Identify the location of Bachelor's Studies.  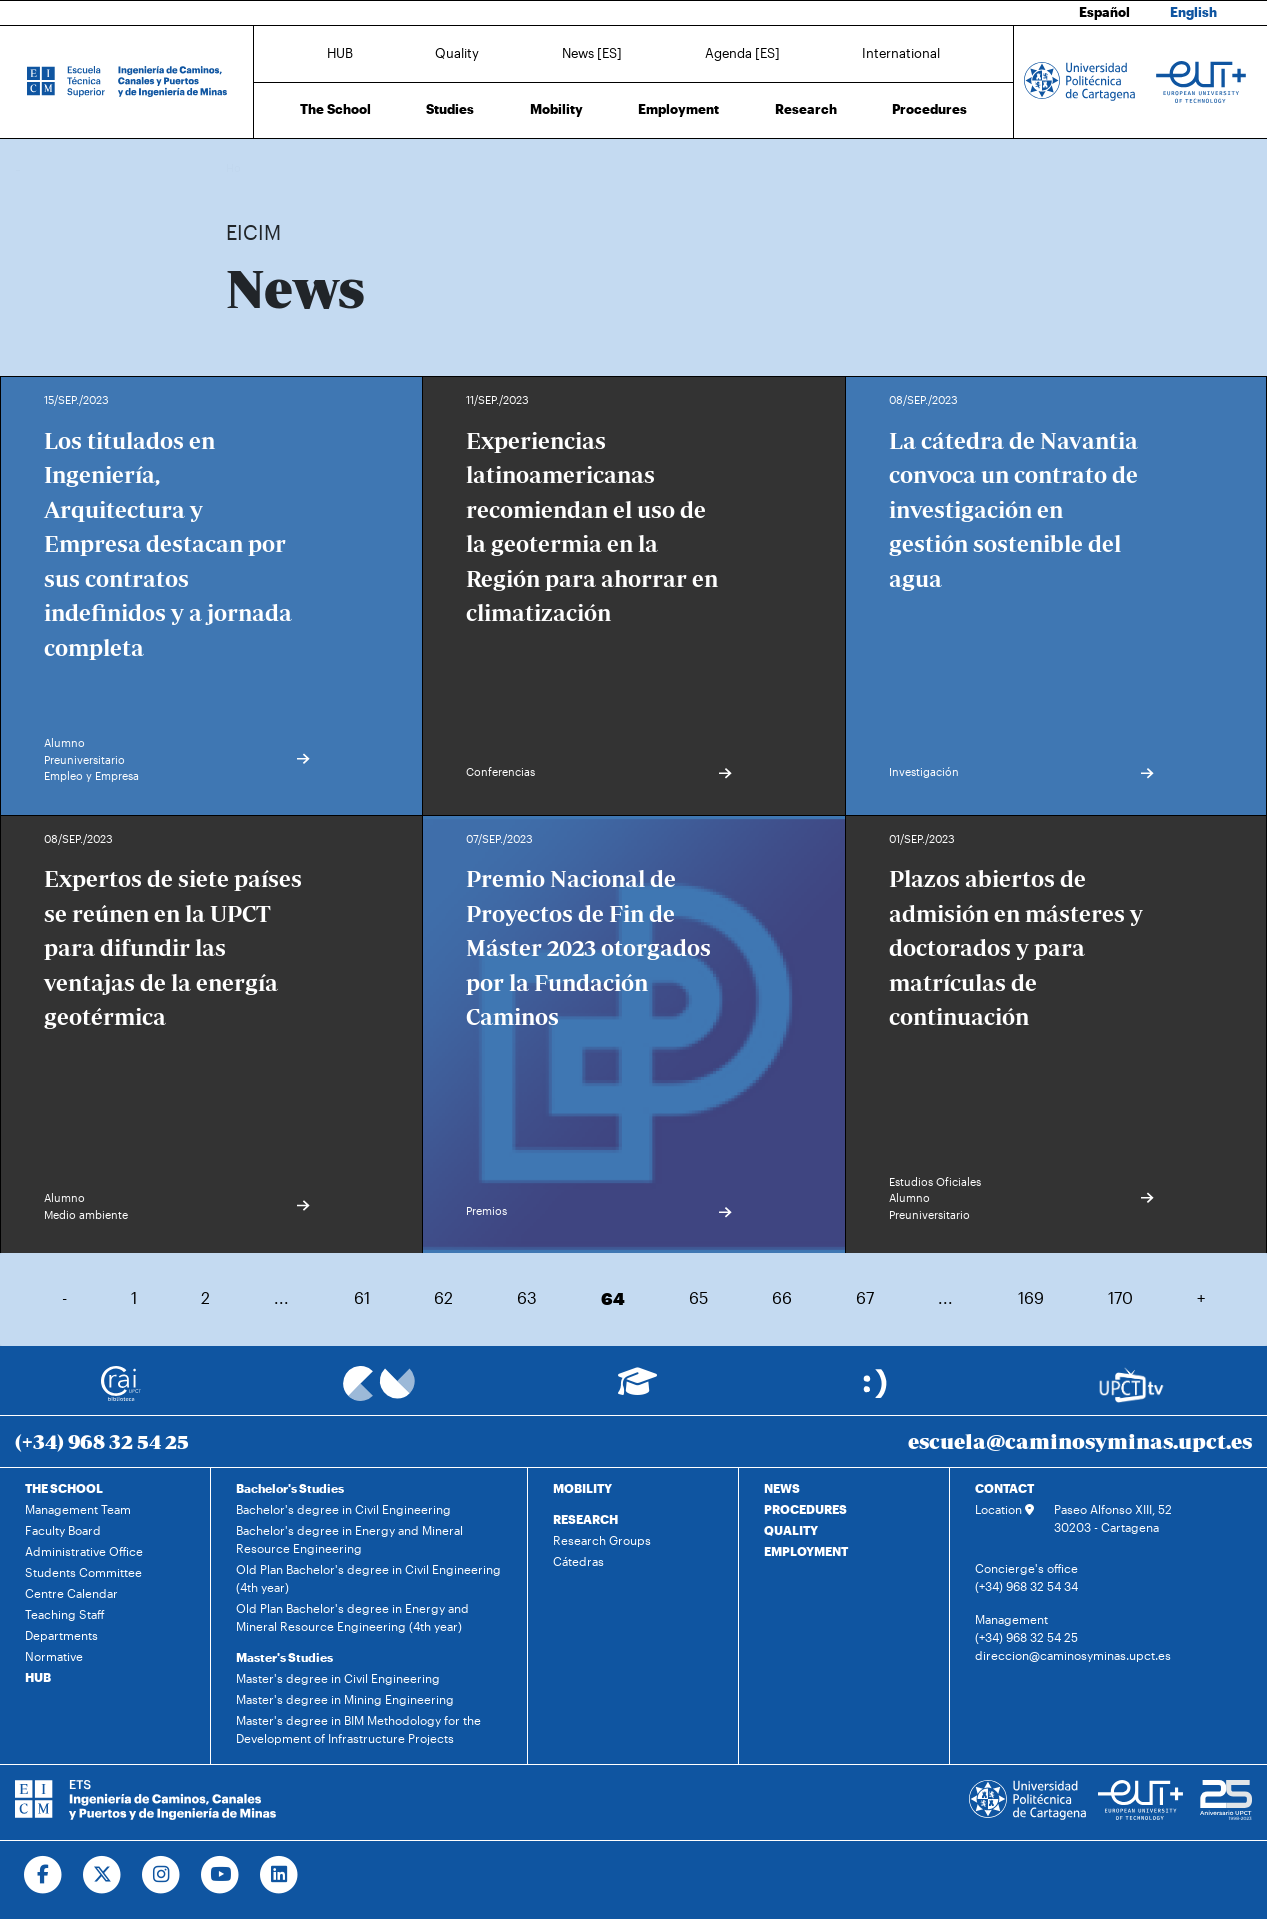
(290, 1488).